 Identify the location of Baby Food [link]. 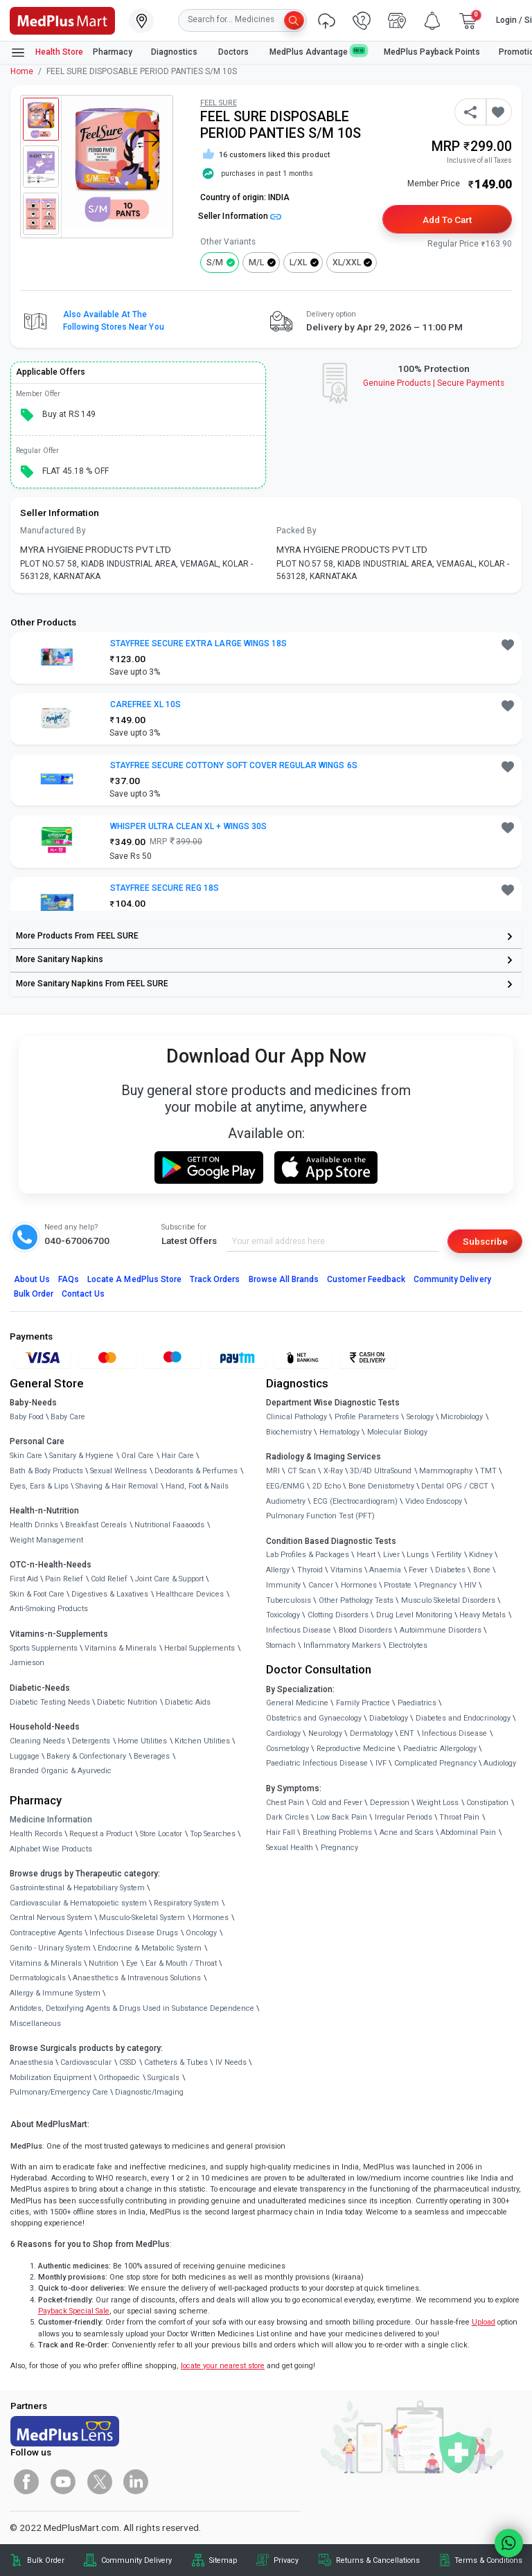
(27, 1416).